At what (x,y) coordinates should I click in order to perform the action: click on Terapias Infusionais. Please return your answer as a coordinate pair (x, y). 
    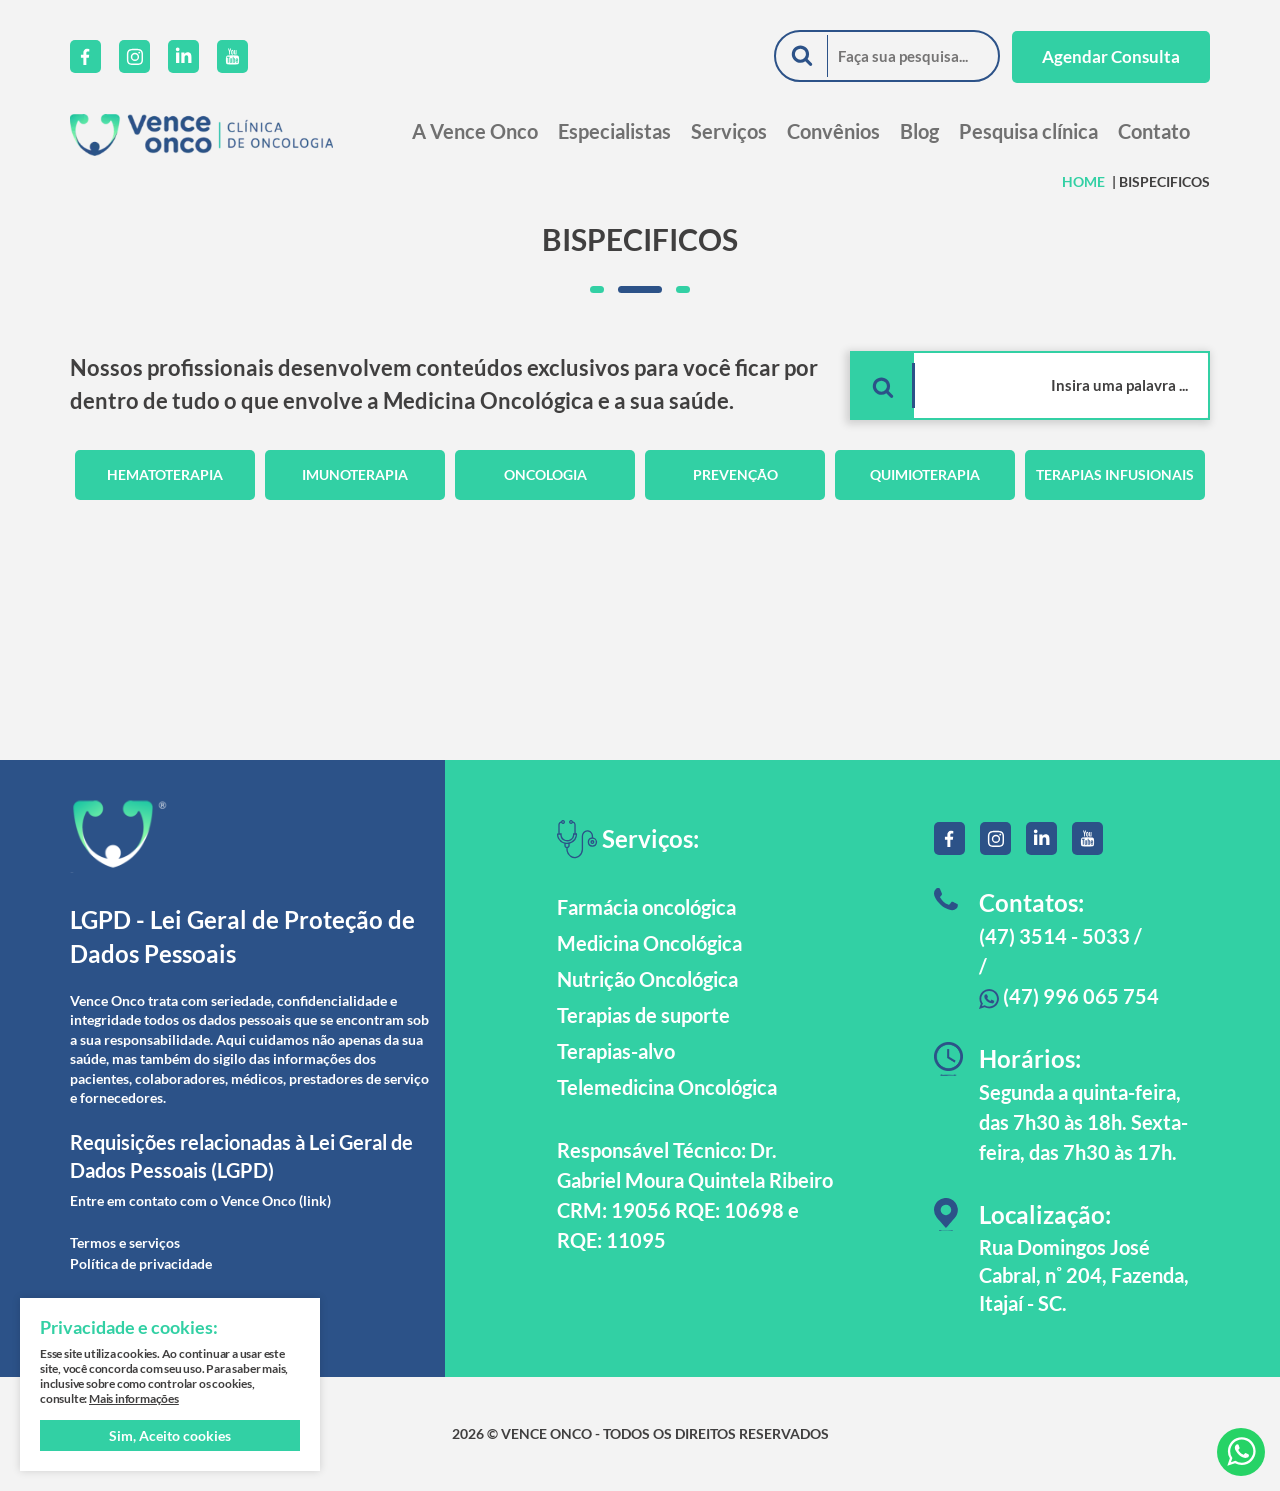
    Looking at the image, I should click on (1115, 474).